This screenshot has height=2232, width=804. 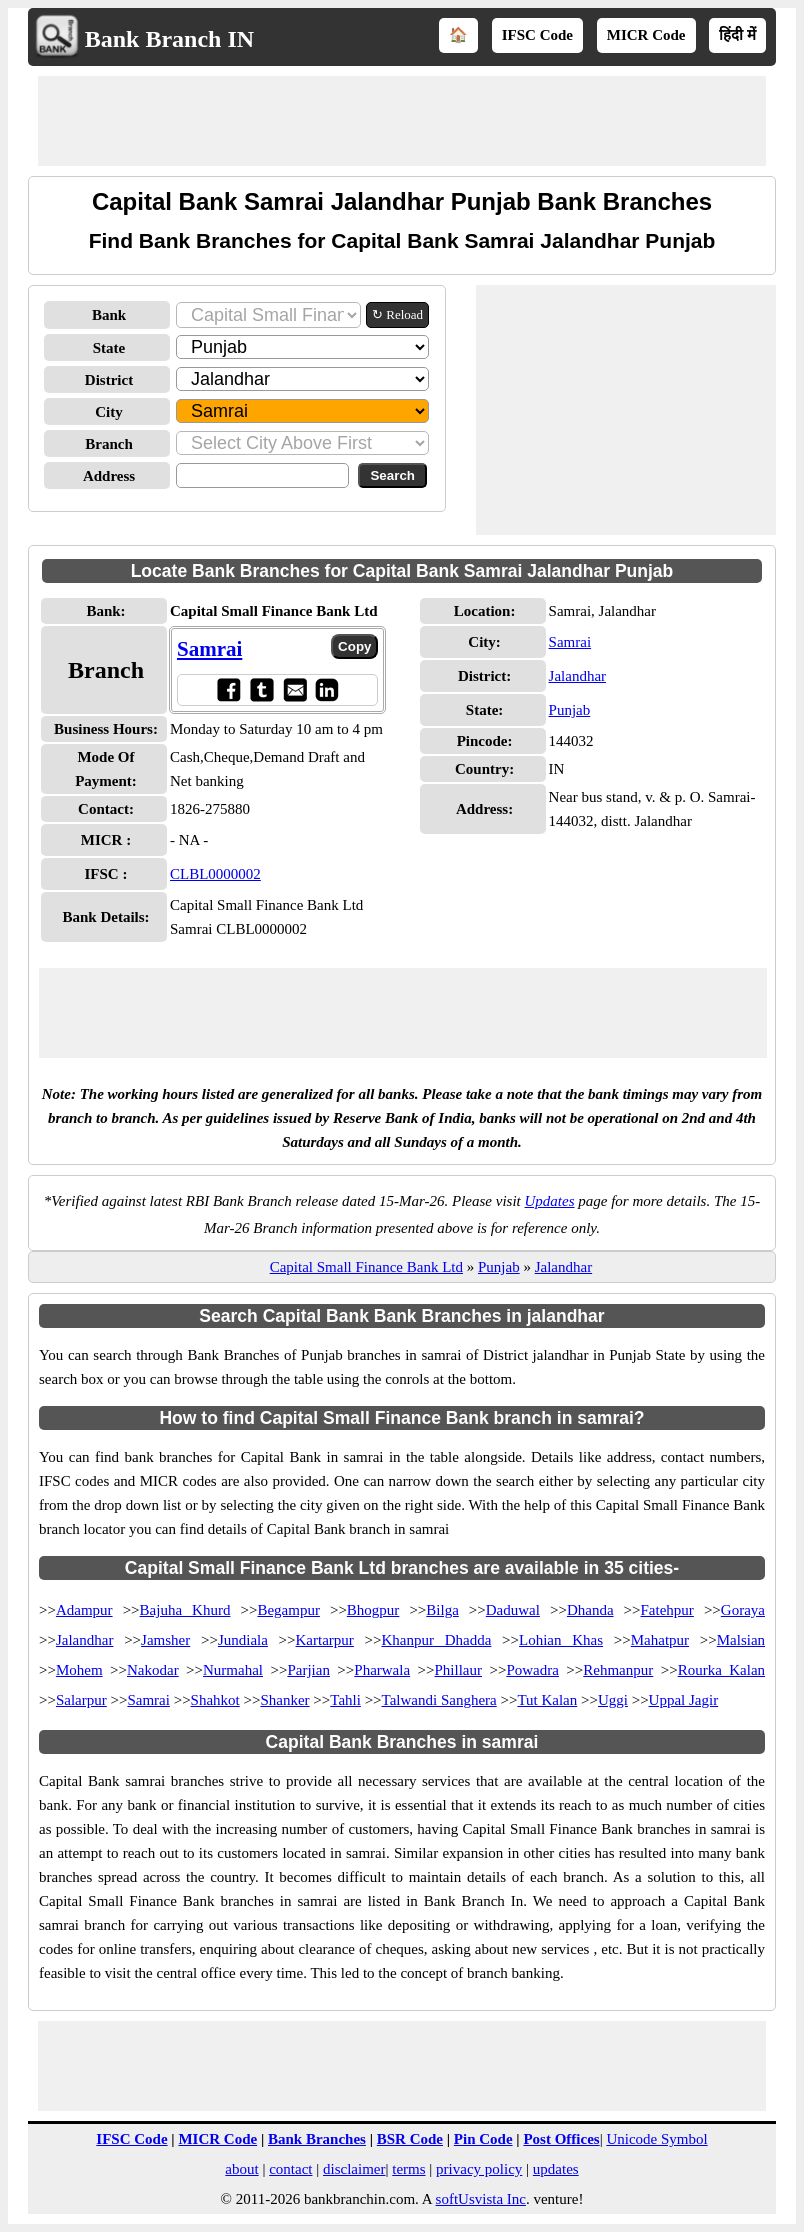 What do you see at coordinates (660, 1640) in the screenshot?
I see `Mahatpur` at bounding box center [660, 1640].